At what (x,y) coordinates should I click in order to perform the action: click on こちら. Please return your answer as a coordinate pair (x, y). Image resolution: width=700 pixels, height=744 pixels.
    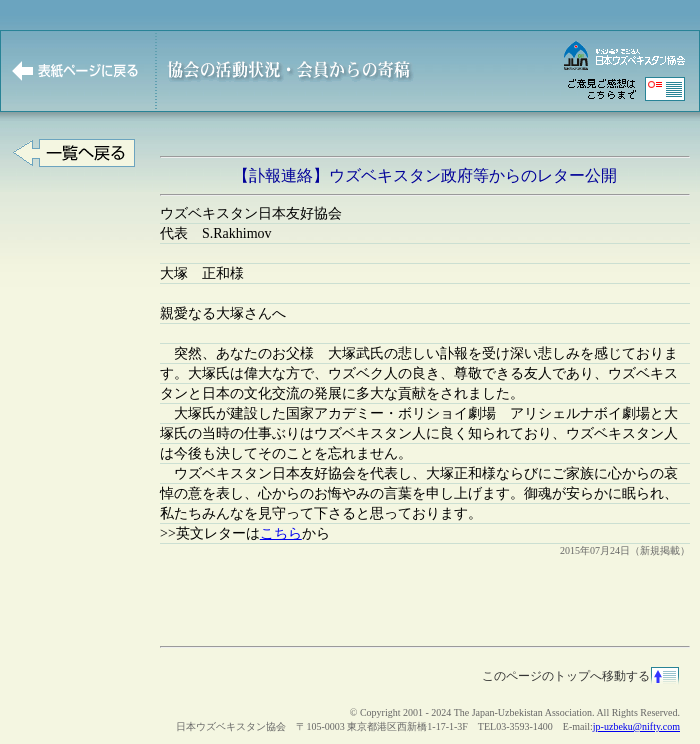
    Looking at the image, I should click on (281, 533).